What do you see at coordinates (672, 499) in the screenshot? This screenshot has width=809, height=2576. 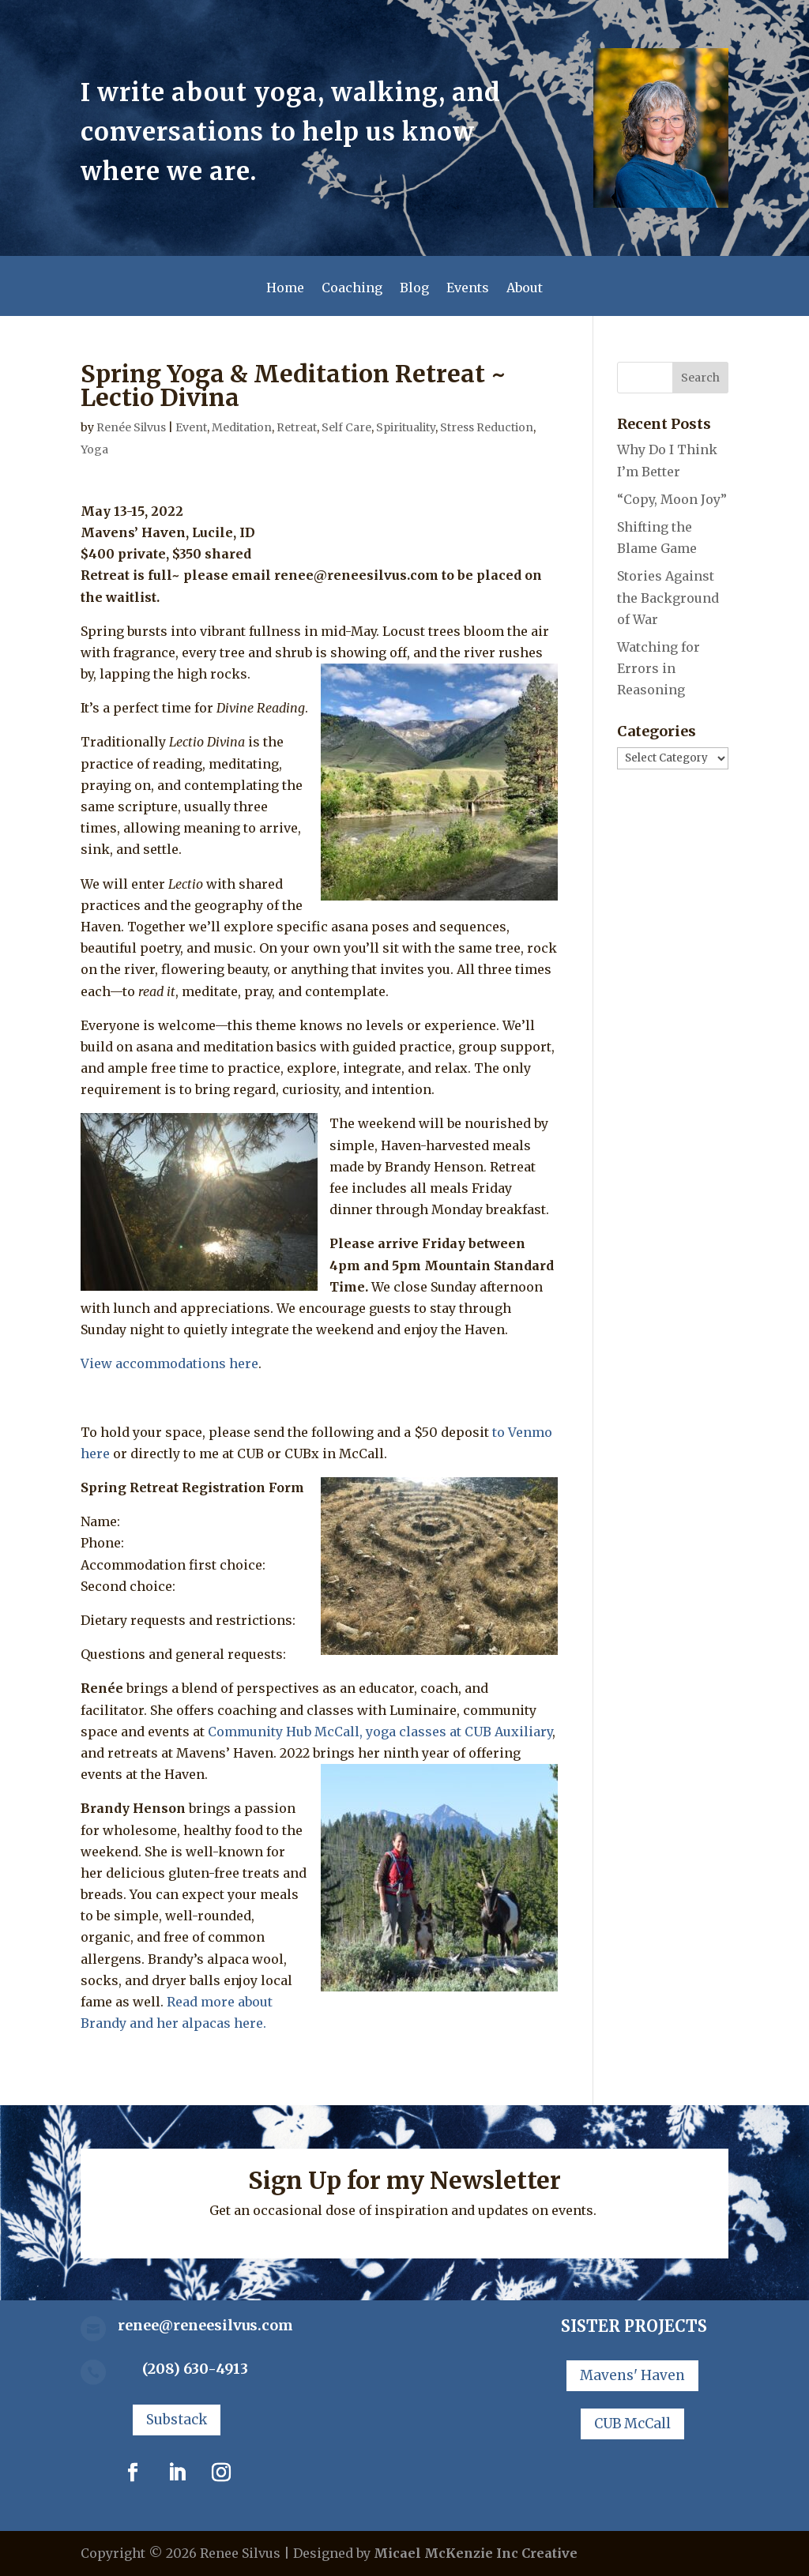 I see `“Copy, Moon Joy”` at bounding box center [672, 499].